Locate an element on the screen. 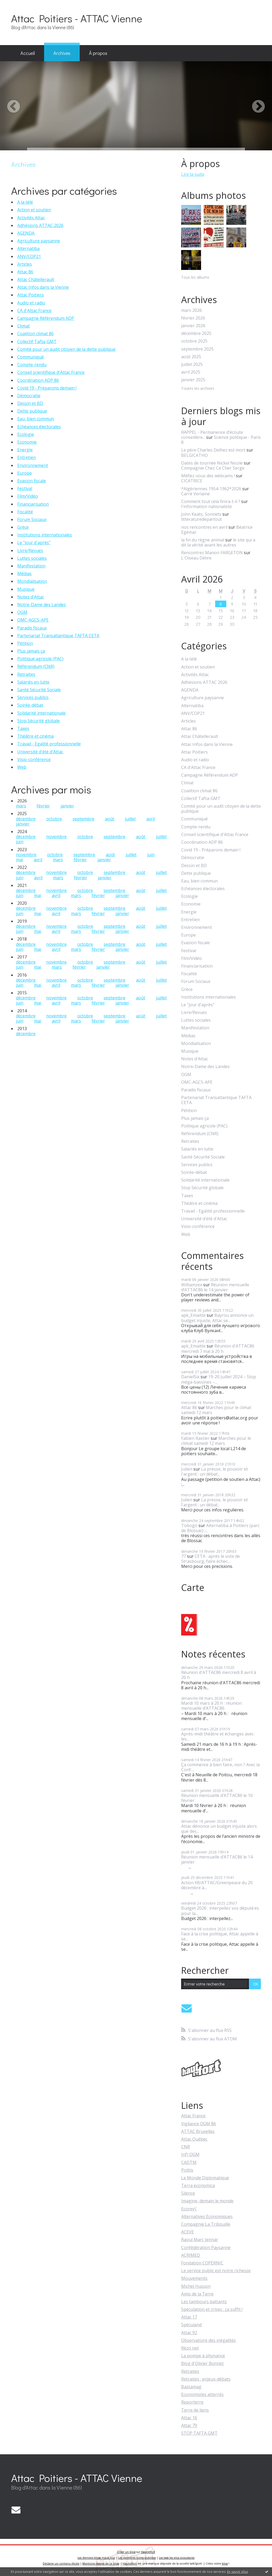 This screenshot has height=2576, width=272. Le père Charles Delhez est mort is located at coordinates (213, 450).